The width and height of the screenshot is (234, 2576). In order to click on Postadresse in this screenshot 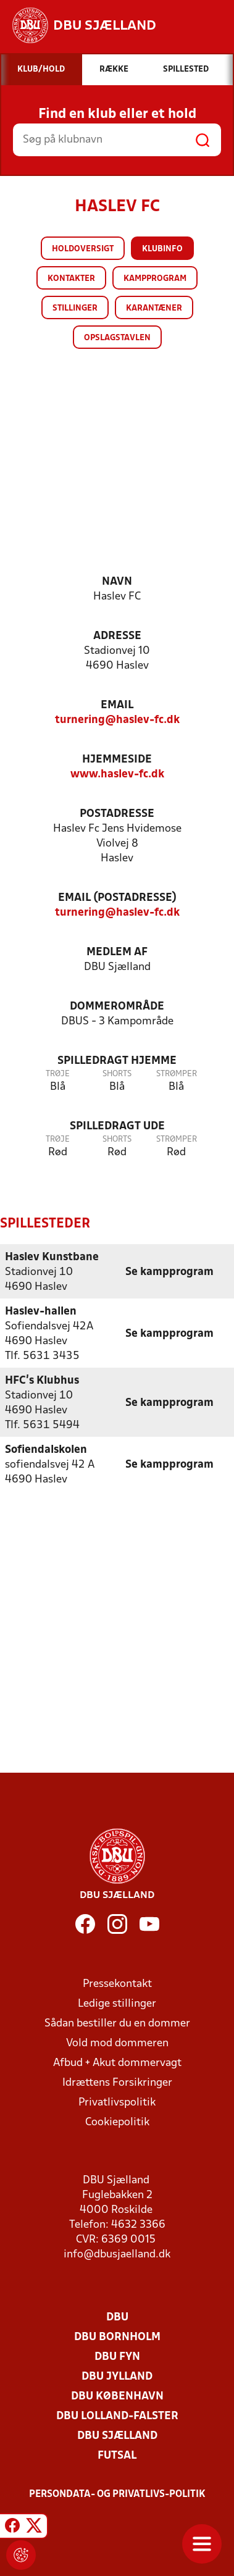, I will do `click(117, 814)`.